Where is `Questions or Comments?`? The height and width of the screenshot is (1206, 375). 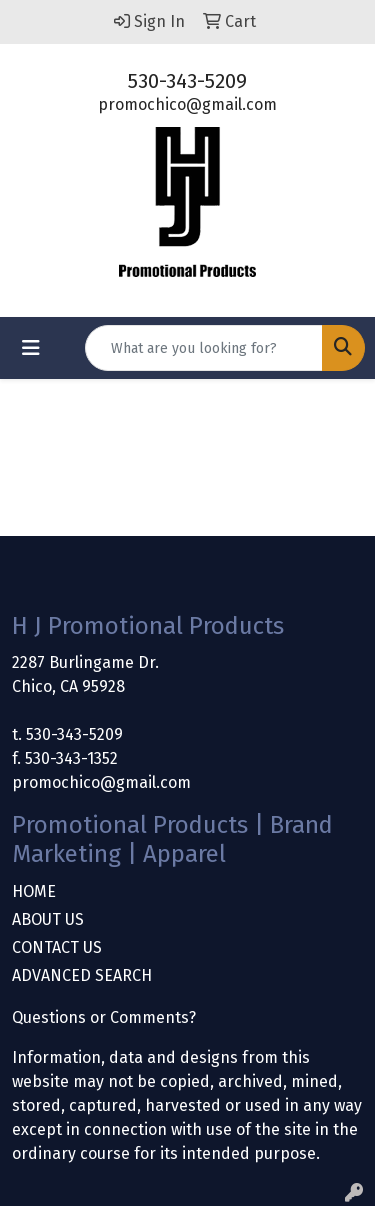
Questions or Comments? is located at coordinates (104, 1017).